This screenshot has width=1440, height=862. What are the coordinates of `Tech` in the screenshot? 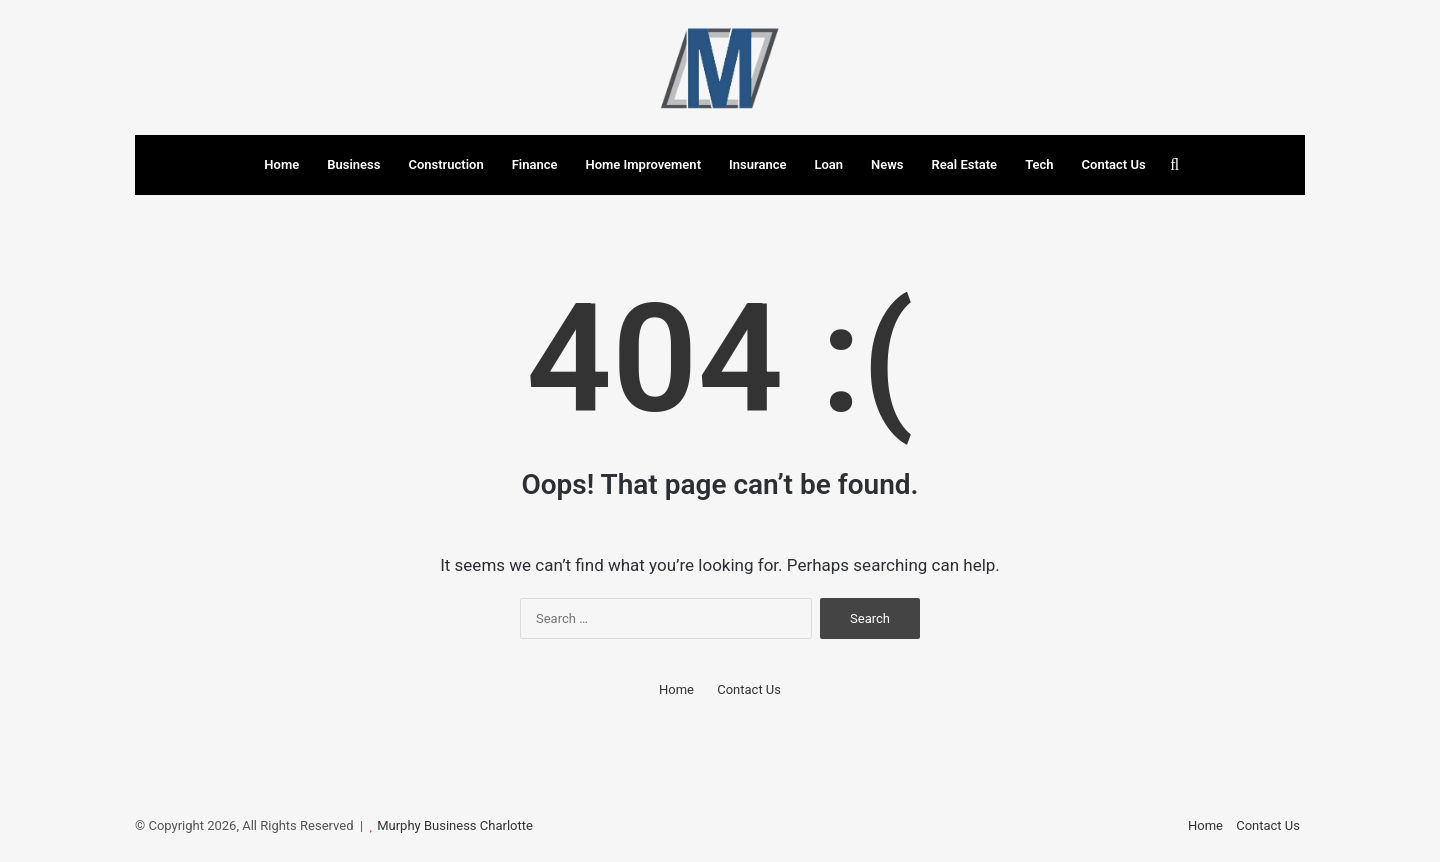 It's located at (1039, 164).